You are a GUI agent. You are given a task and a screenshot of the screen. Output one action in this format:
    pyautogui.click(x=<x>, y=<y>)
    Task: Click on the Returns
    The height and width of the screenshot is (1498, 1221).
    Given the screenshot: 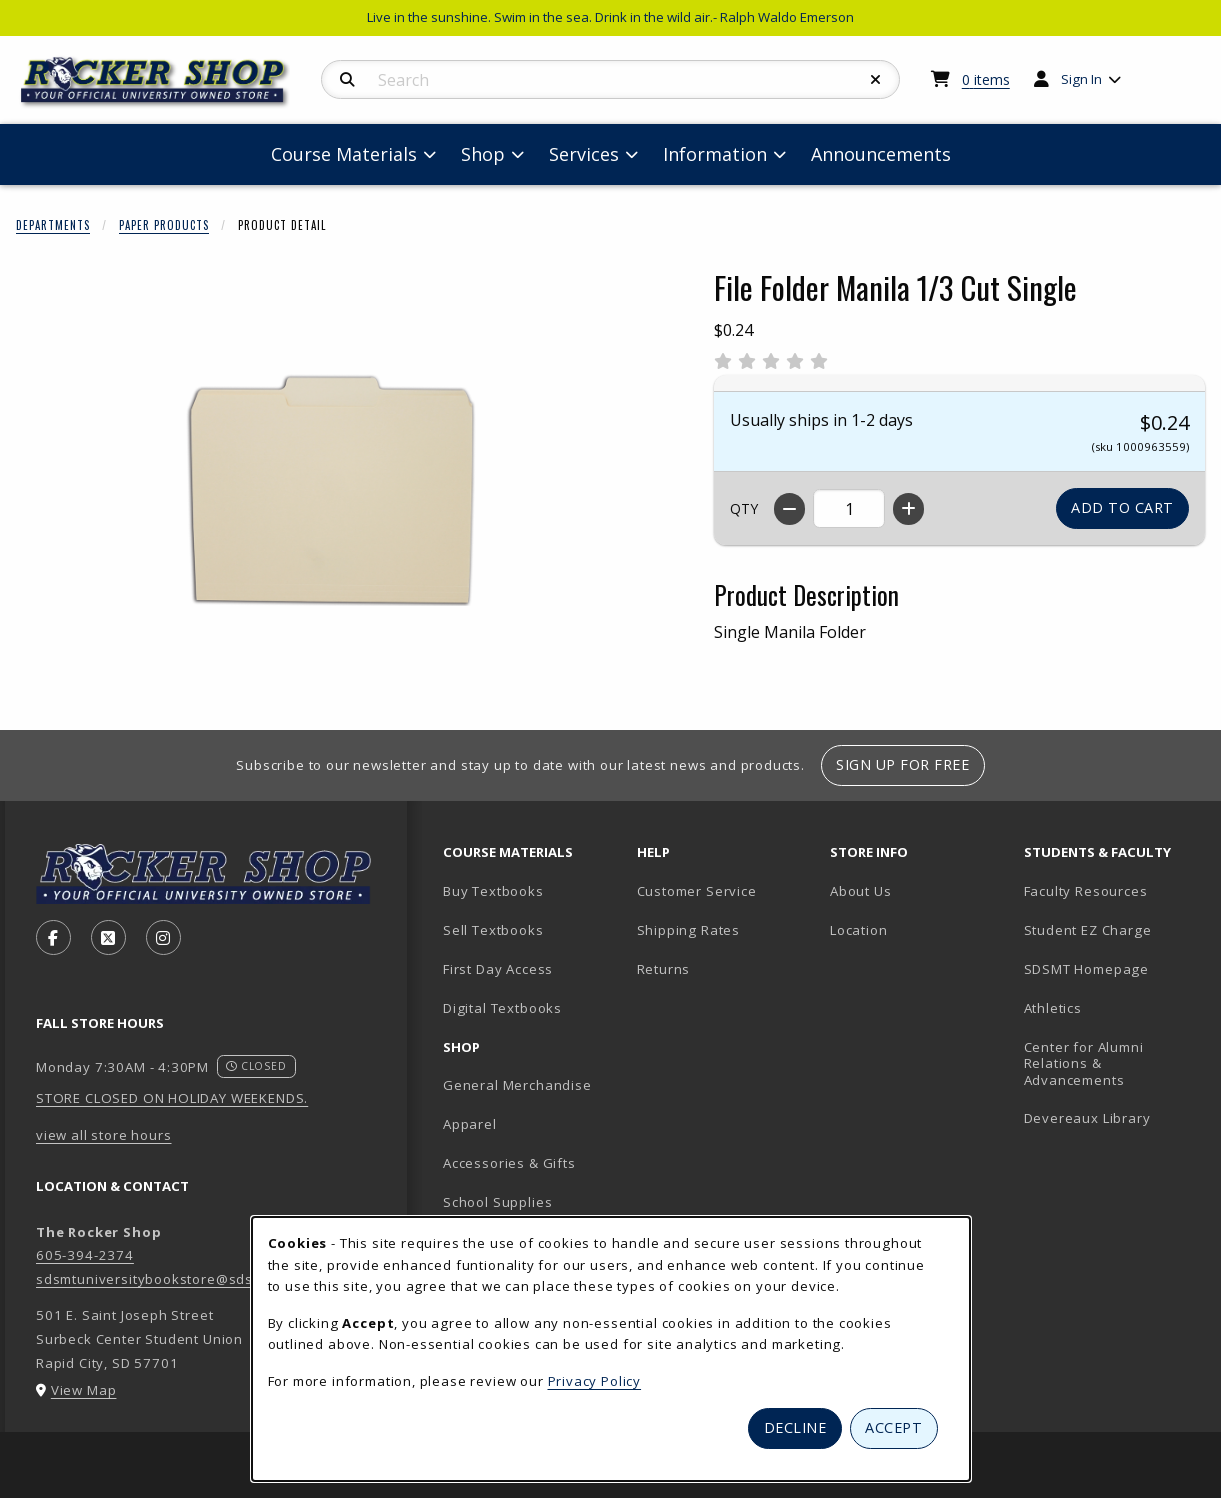 What is the action you would take?
    pyautogui.click(x=664, y=969)
    